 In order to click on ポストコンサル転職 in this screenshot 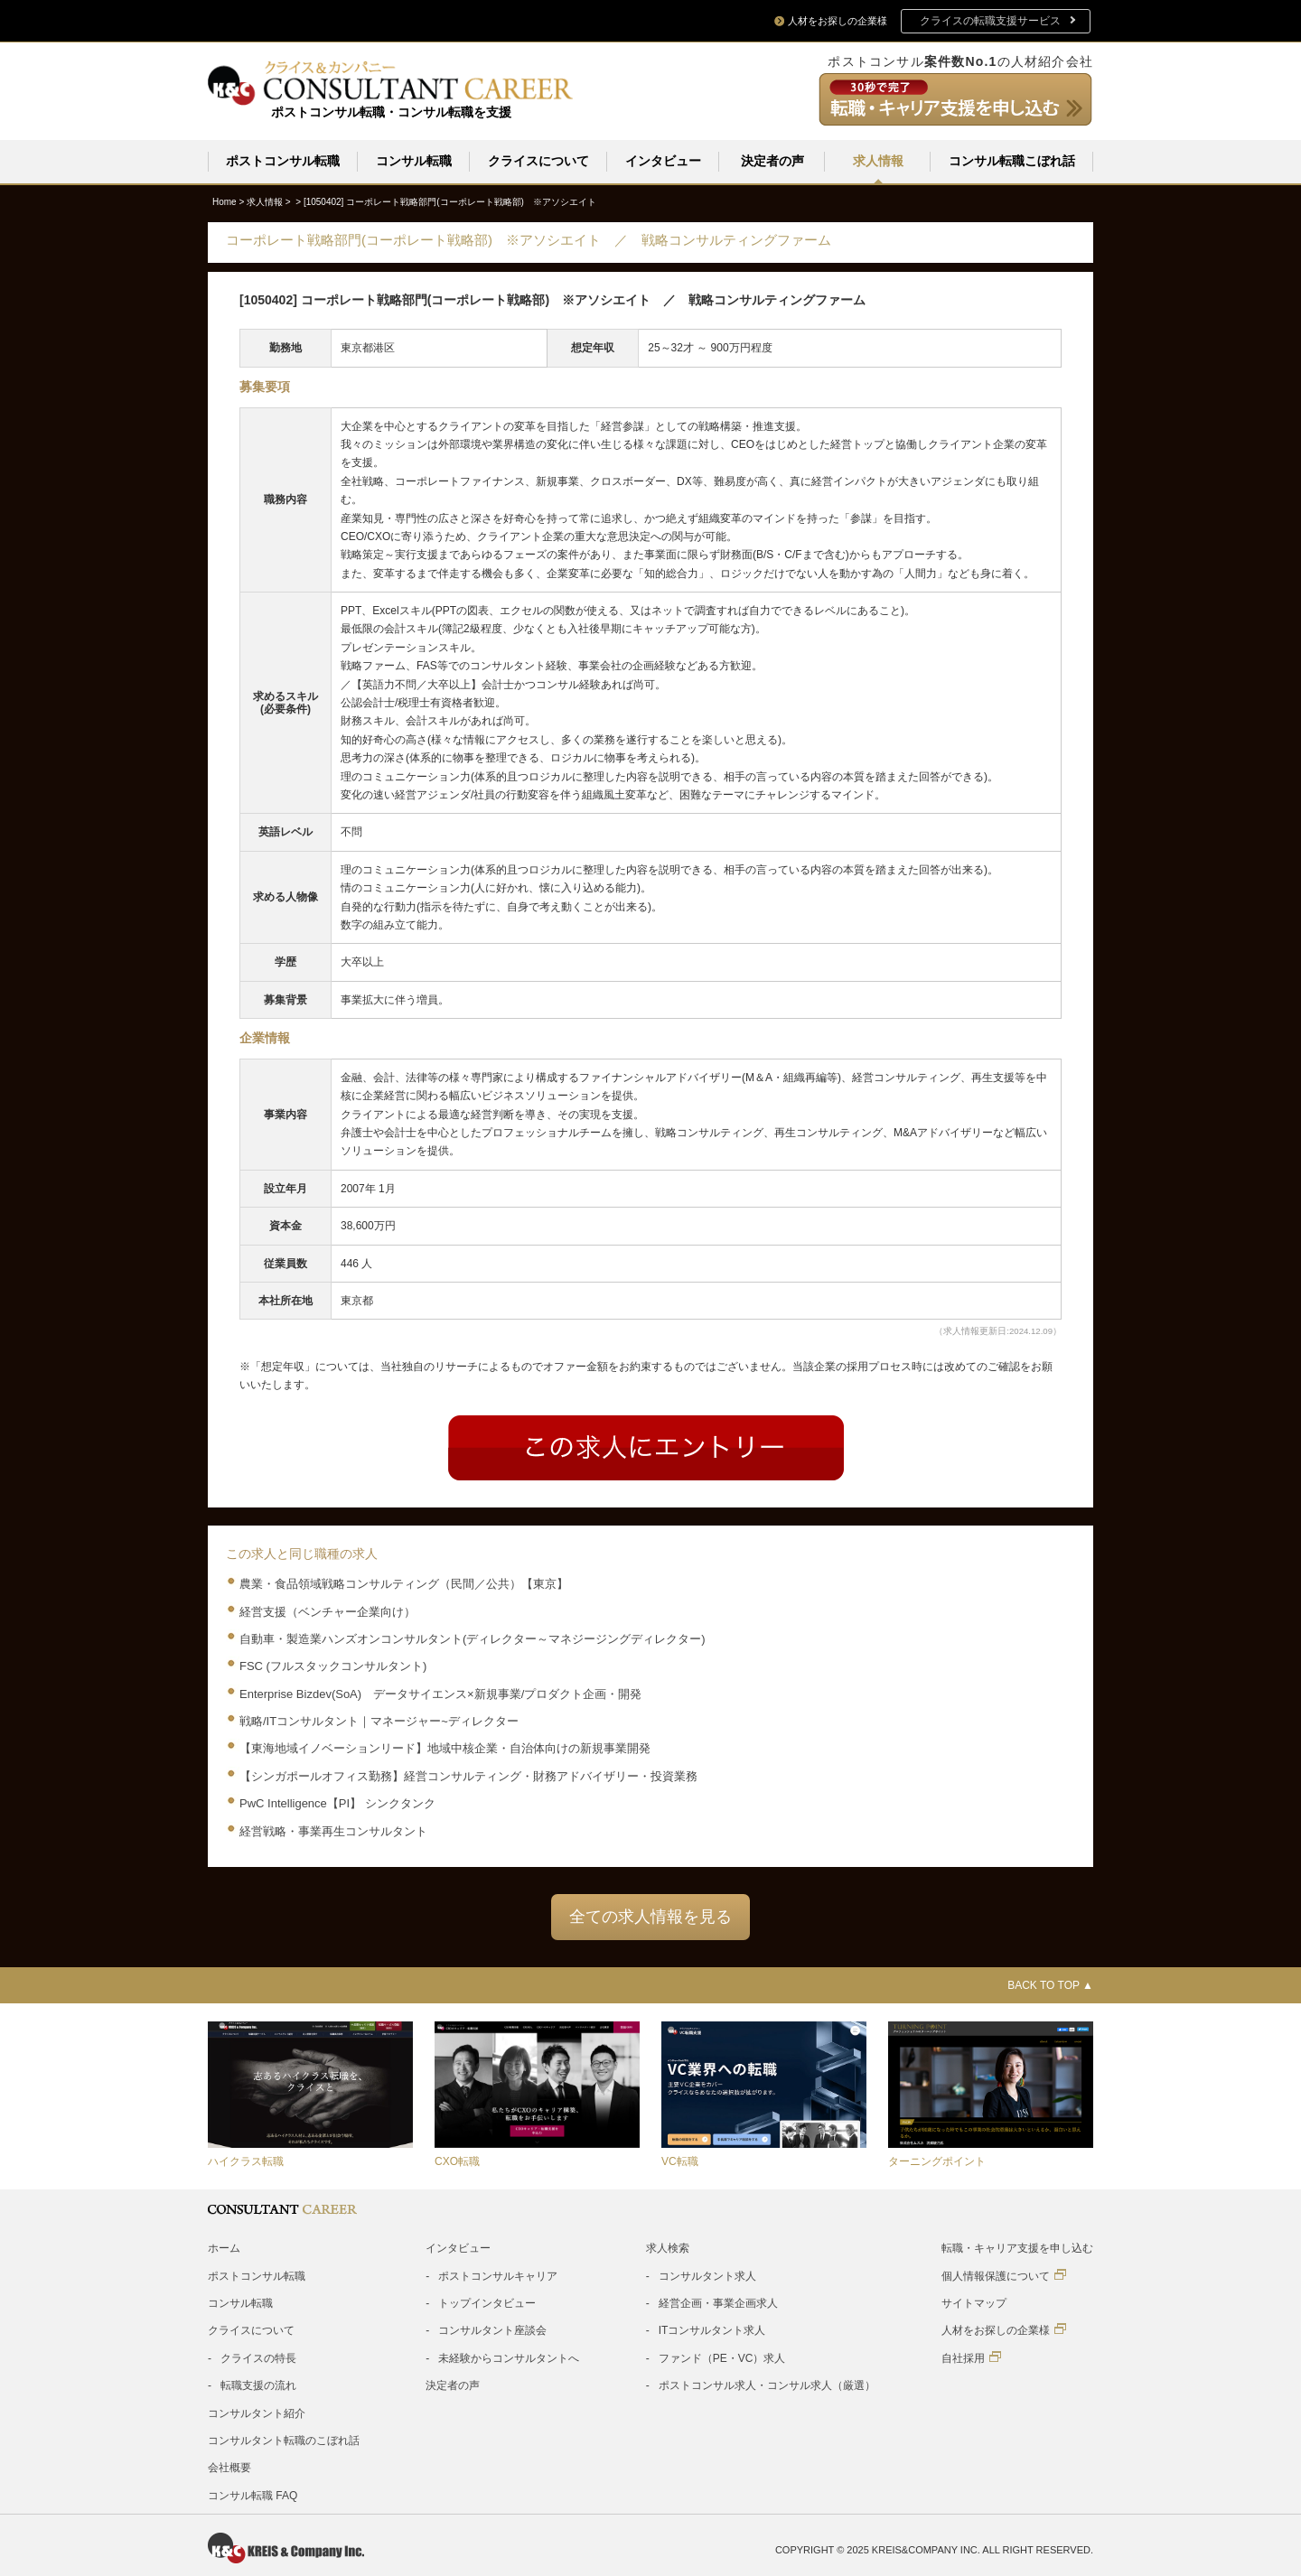, I will do `click(283, 161)`.